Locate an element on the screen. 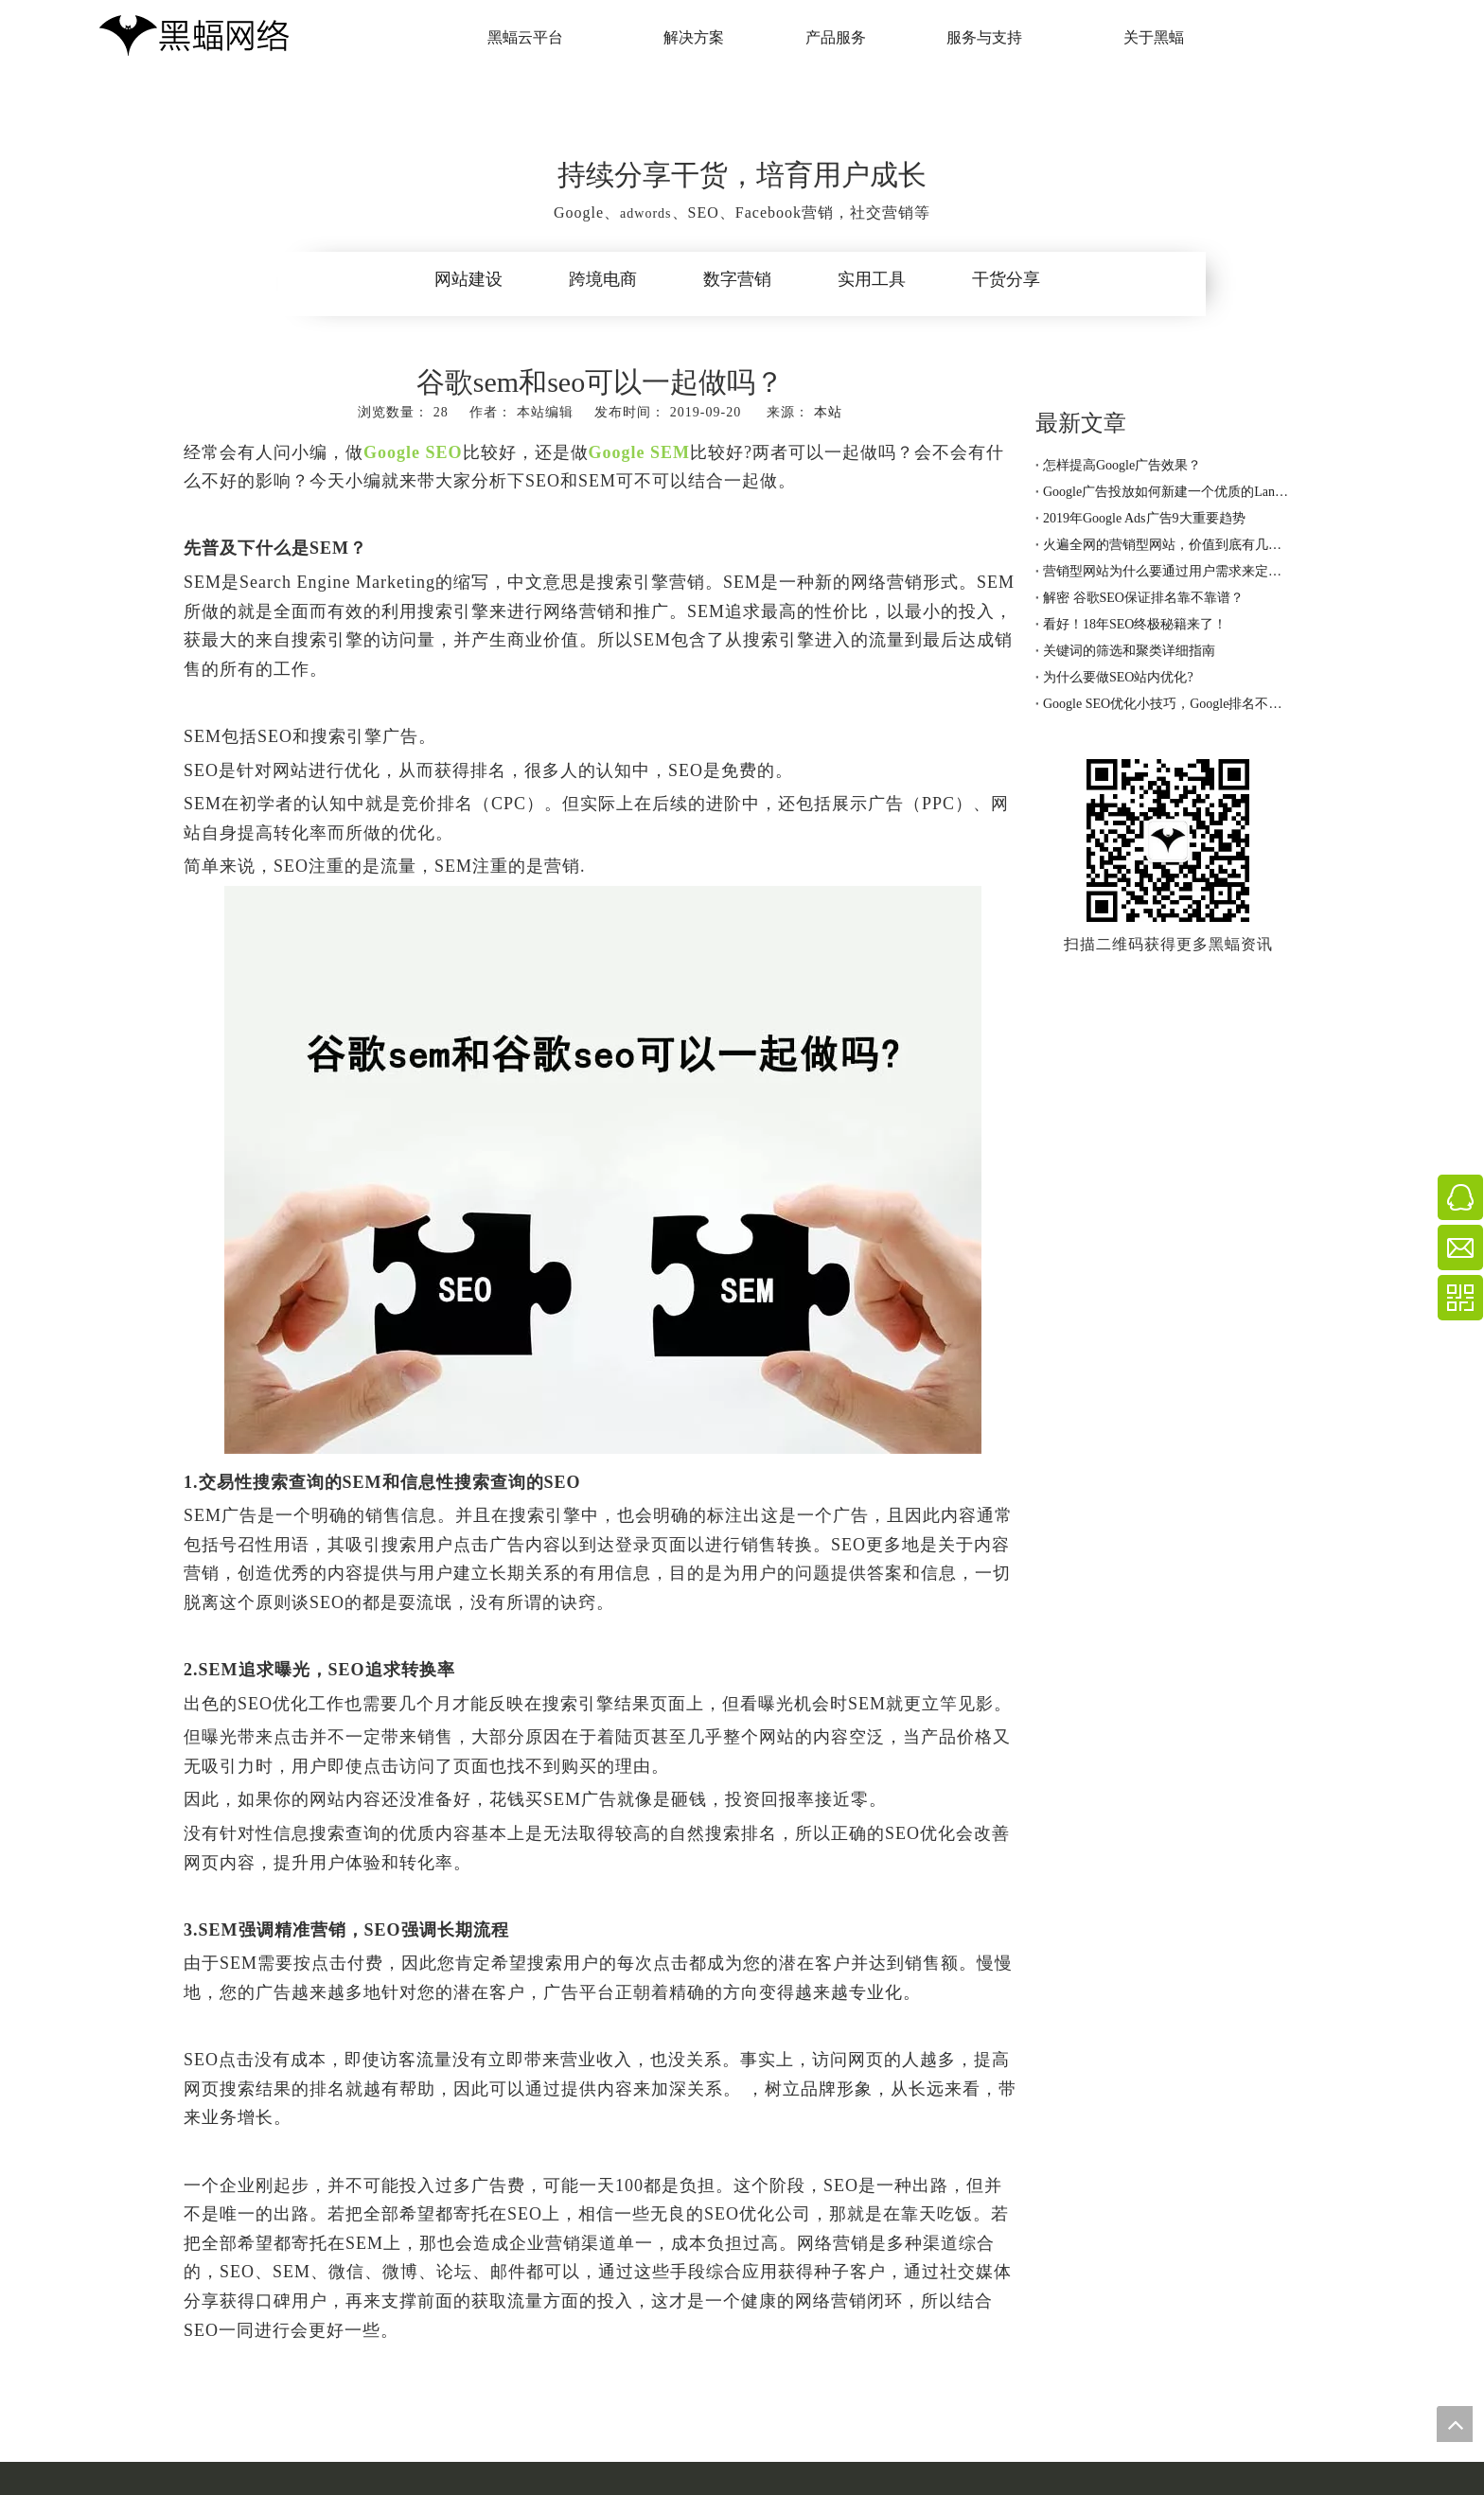 The image size is (1484, 2495). 数字营销 is located at coordinates (737, 279).